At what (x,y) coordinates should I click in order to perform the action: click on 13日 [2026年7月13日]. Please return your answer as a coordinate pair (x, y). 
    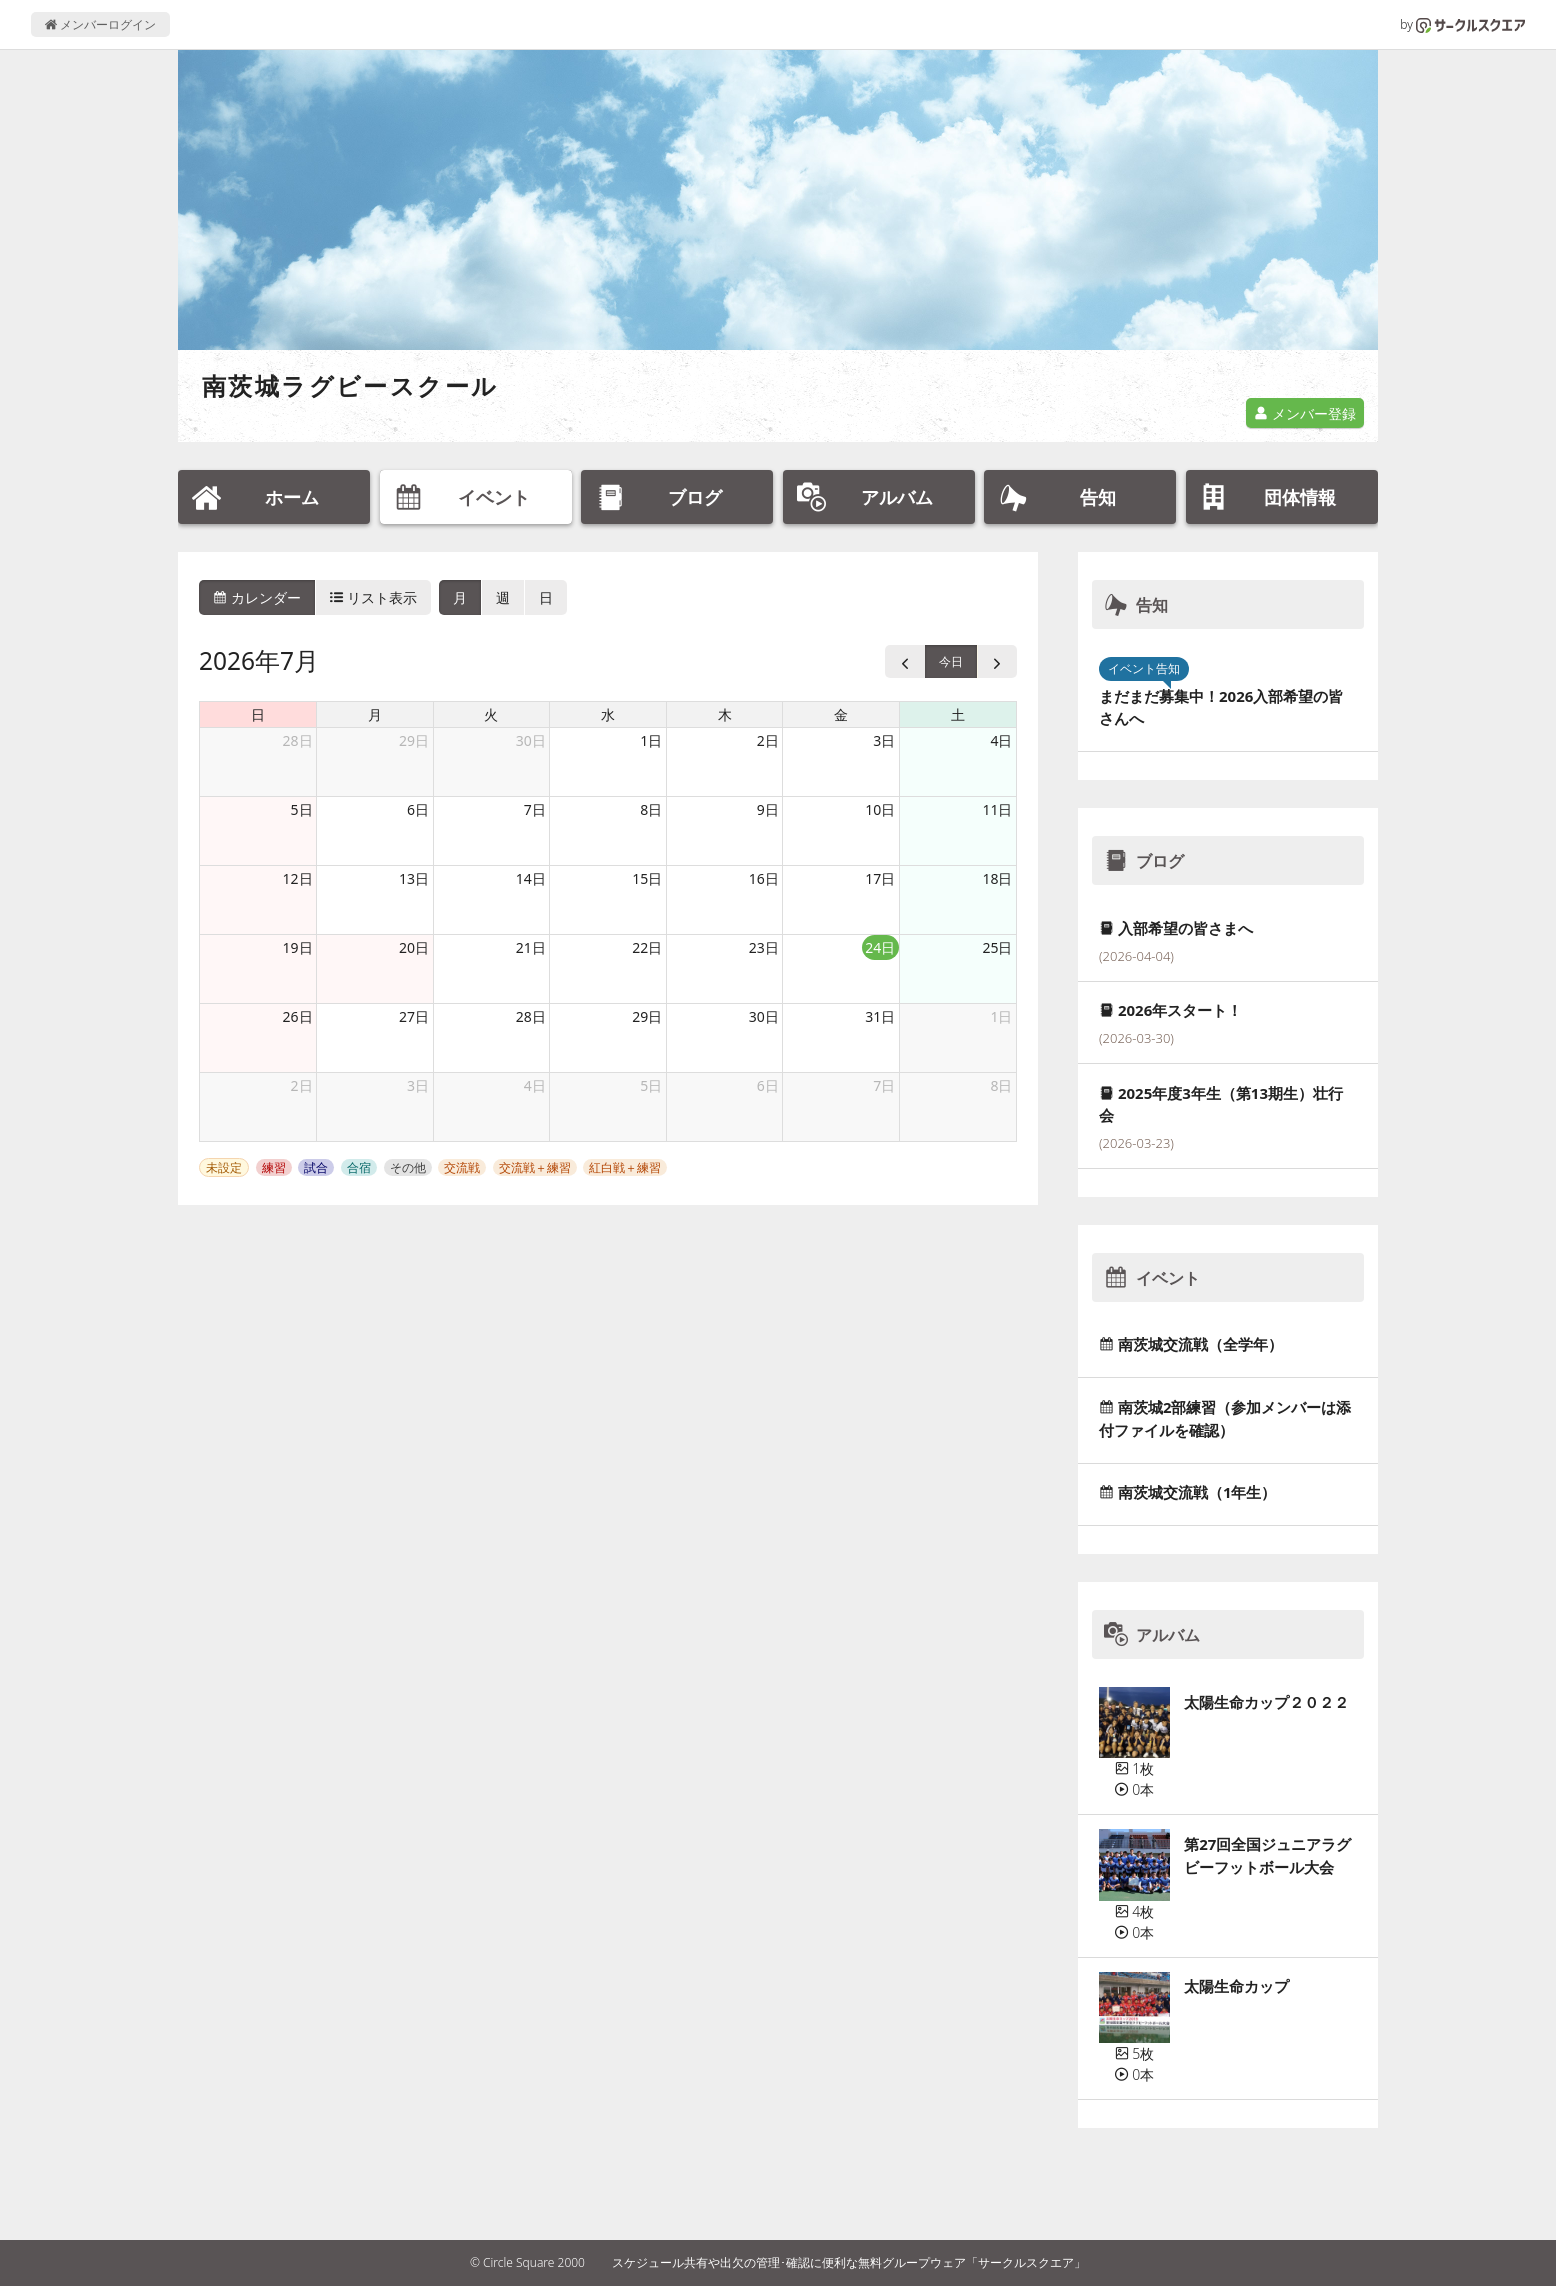
    Looking at the image, I should click on (414, 878).